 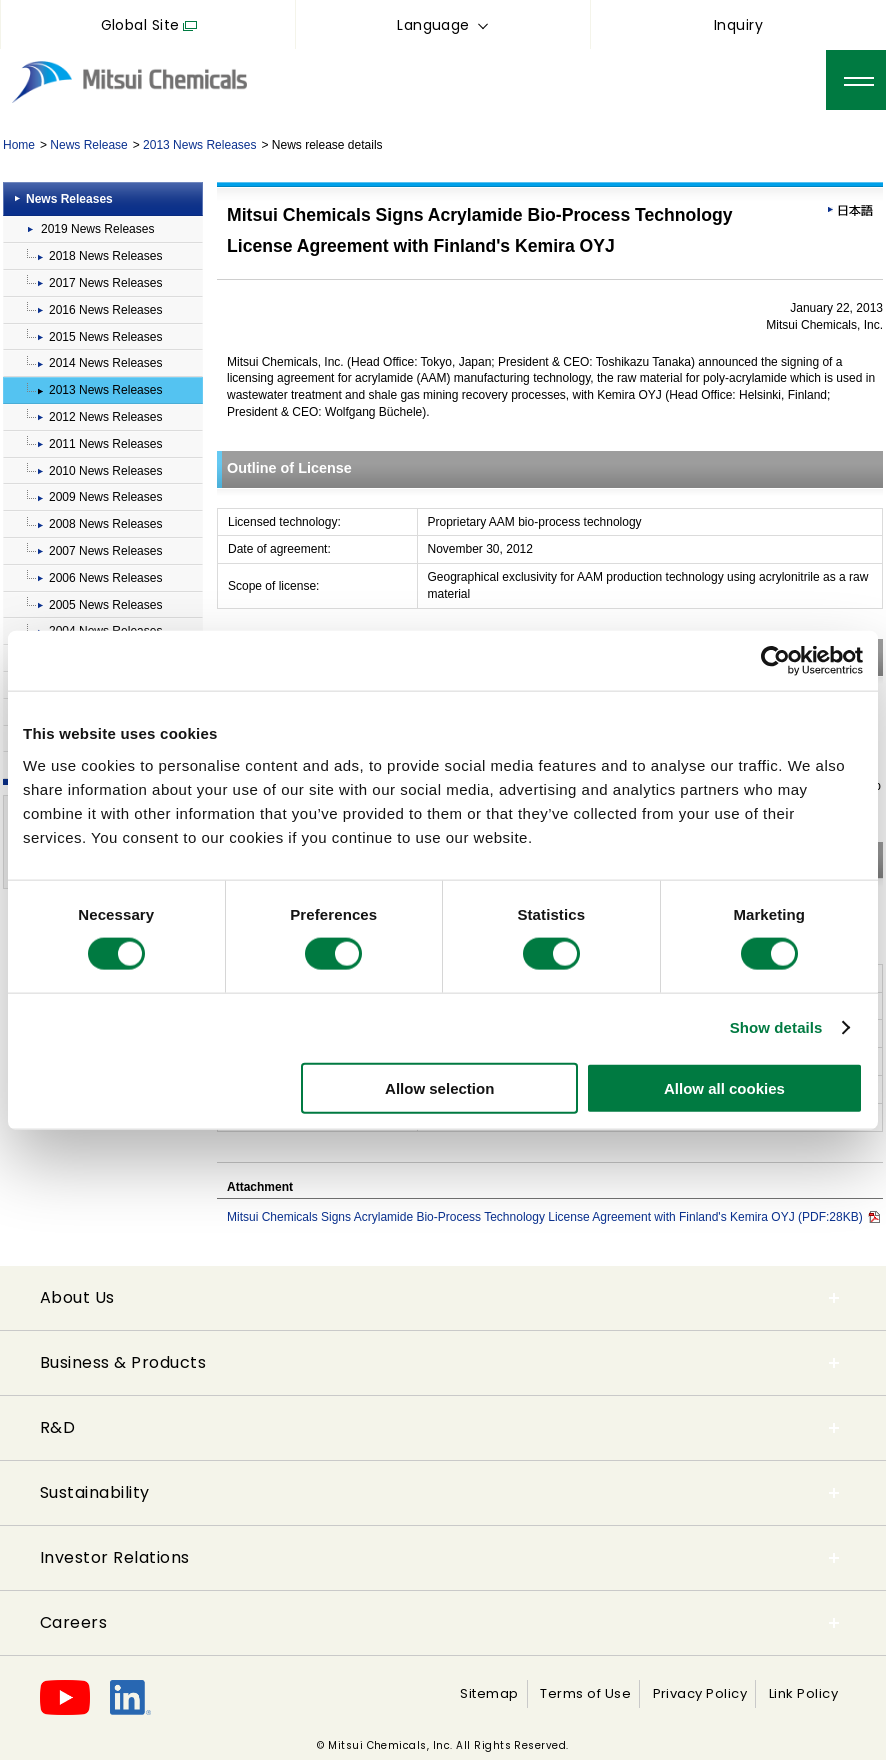 What do you see at coordinates (553, 1217) in the screenshot?
I see `Mitsui Chemicals Signs Acrylamide Bio-Process Technology License Agreement with Finland's Kemira OYJ (PDF:28KB)` at bounding box center [553, 1217].